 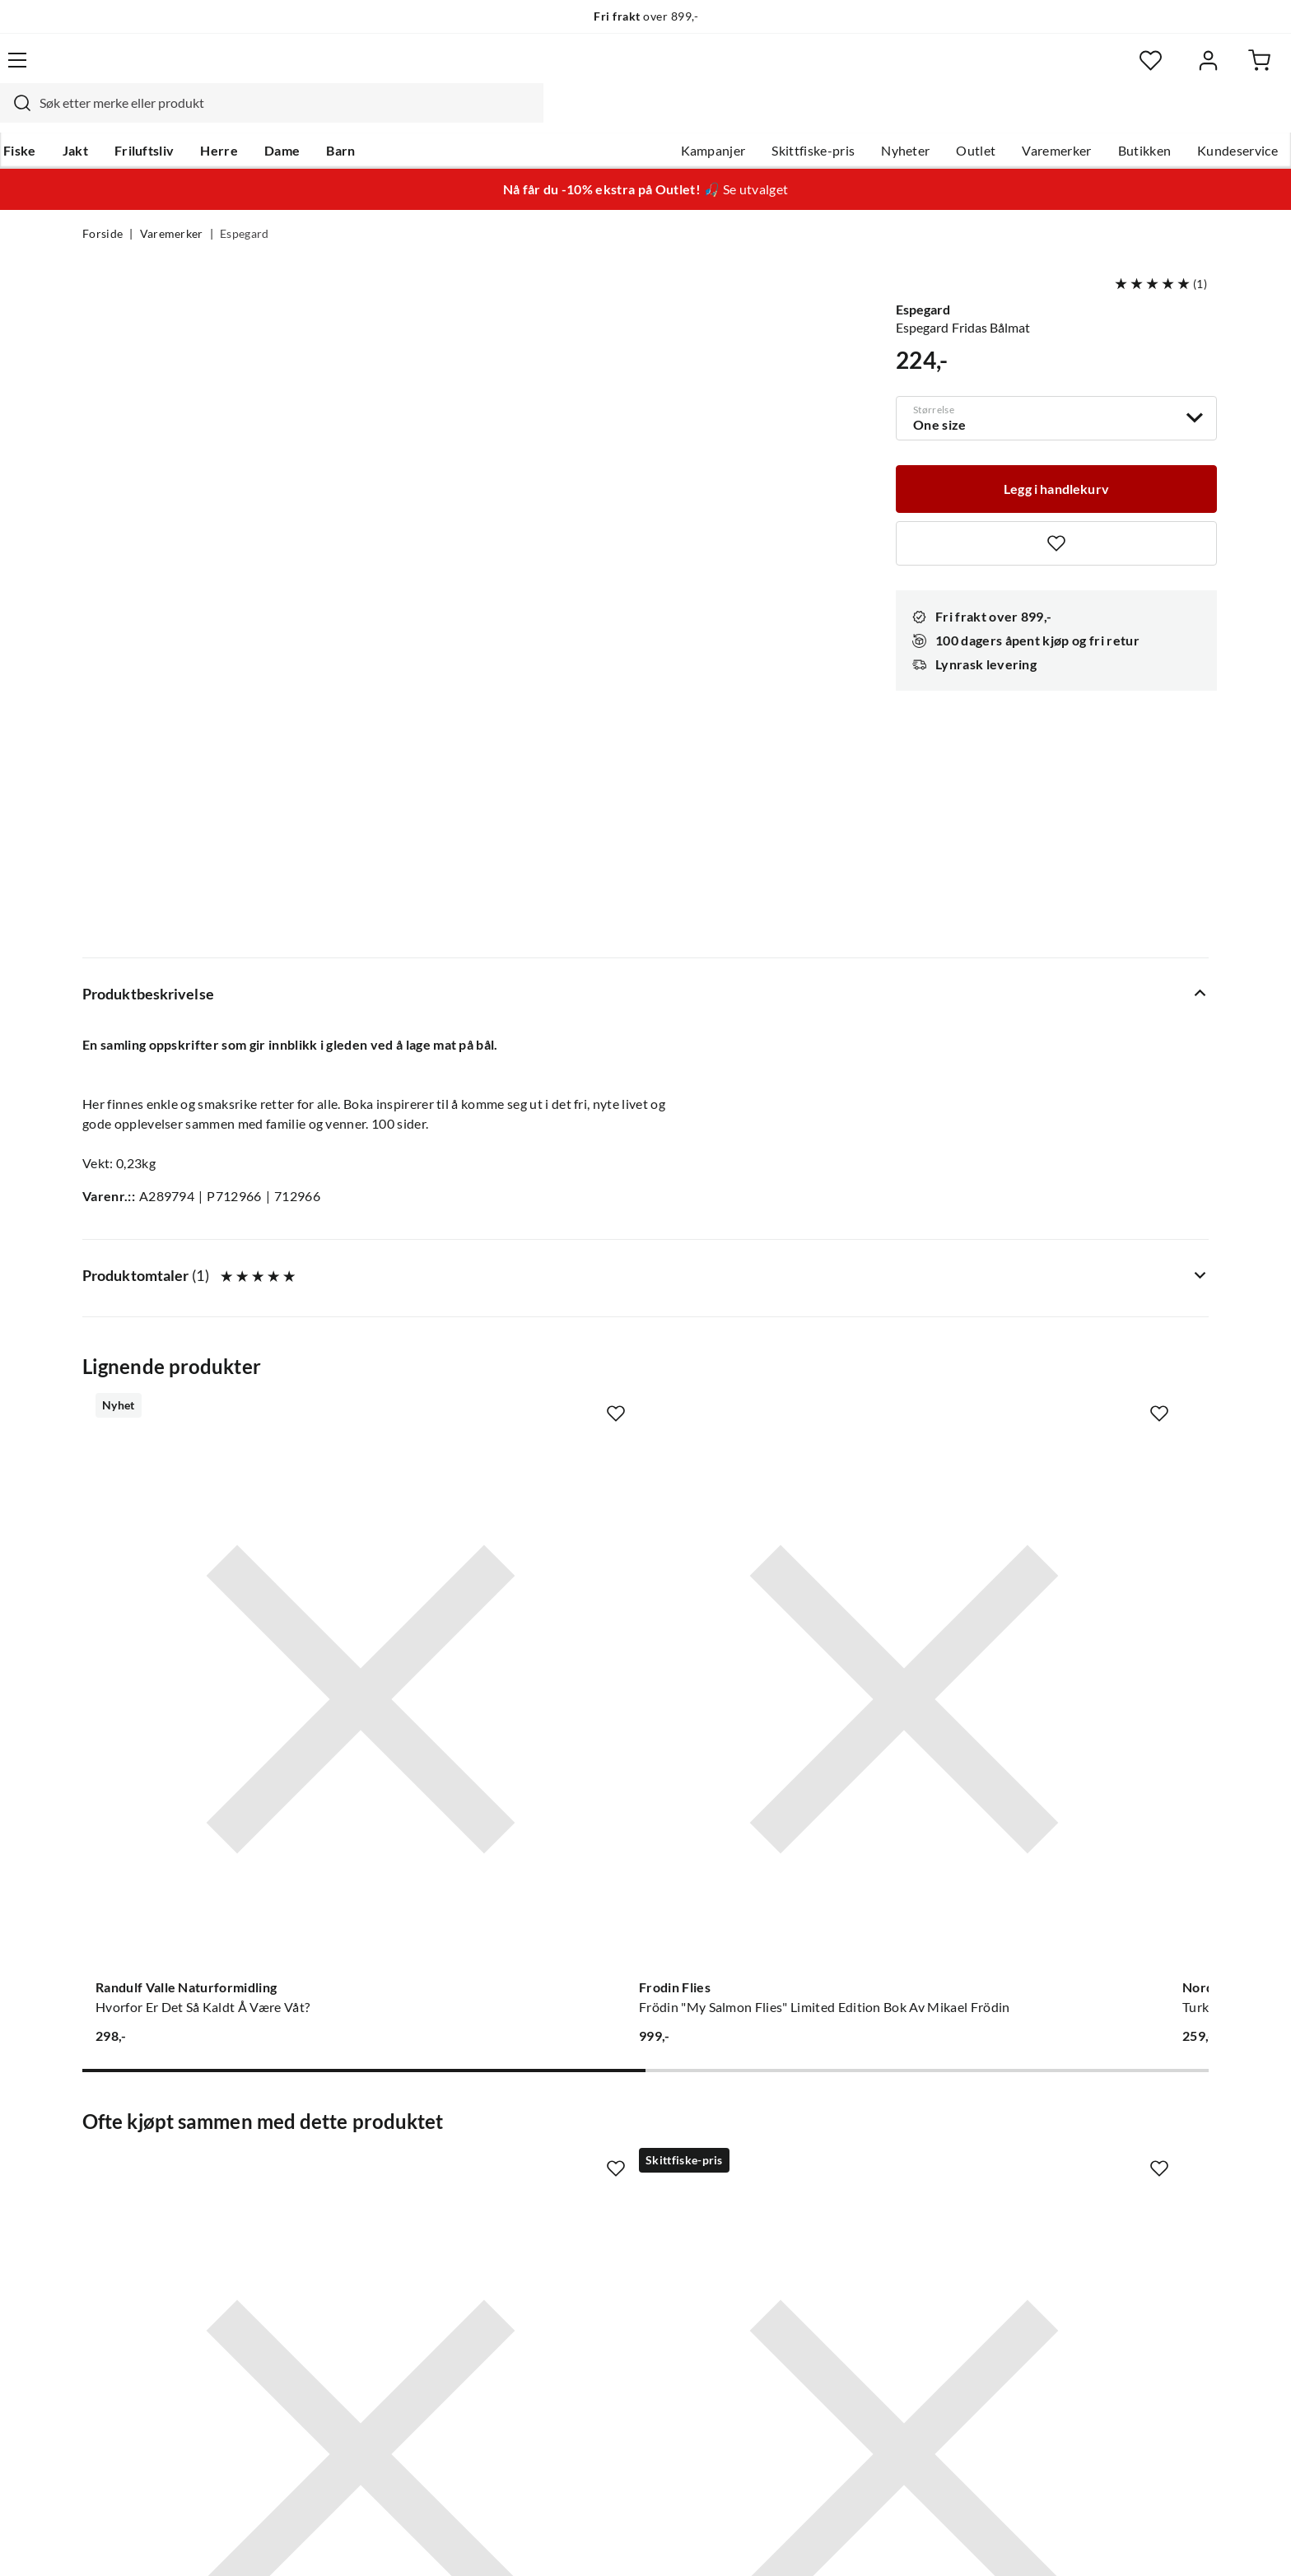 What do you see at coordinates (605, 2232) in the screenshot?
I see `Operasjon Goksjø` at bounding box center [605, 2232].